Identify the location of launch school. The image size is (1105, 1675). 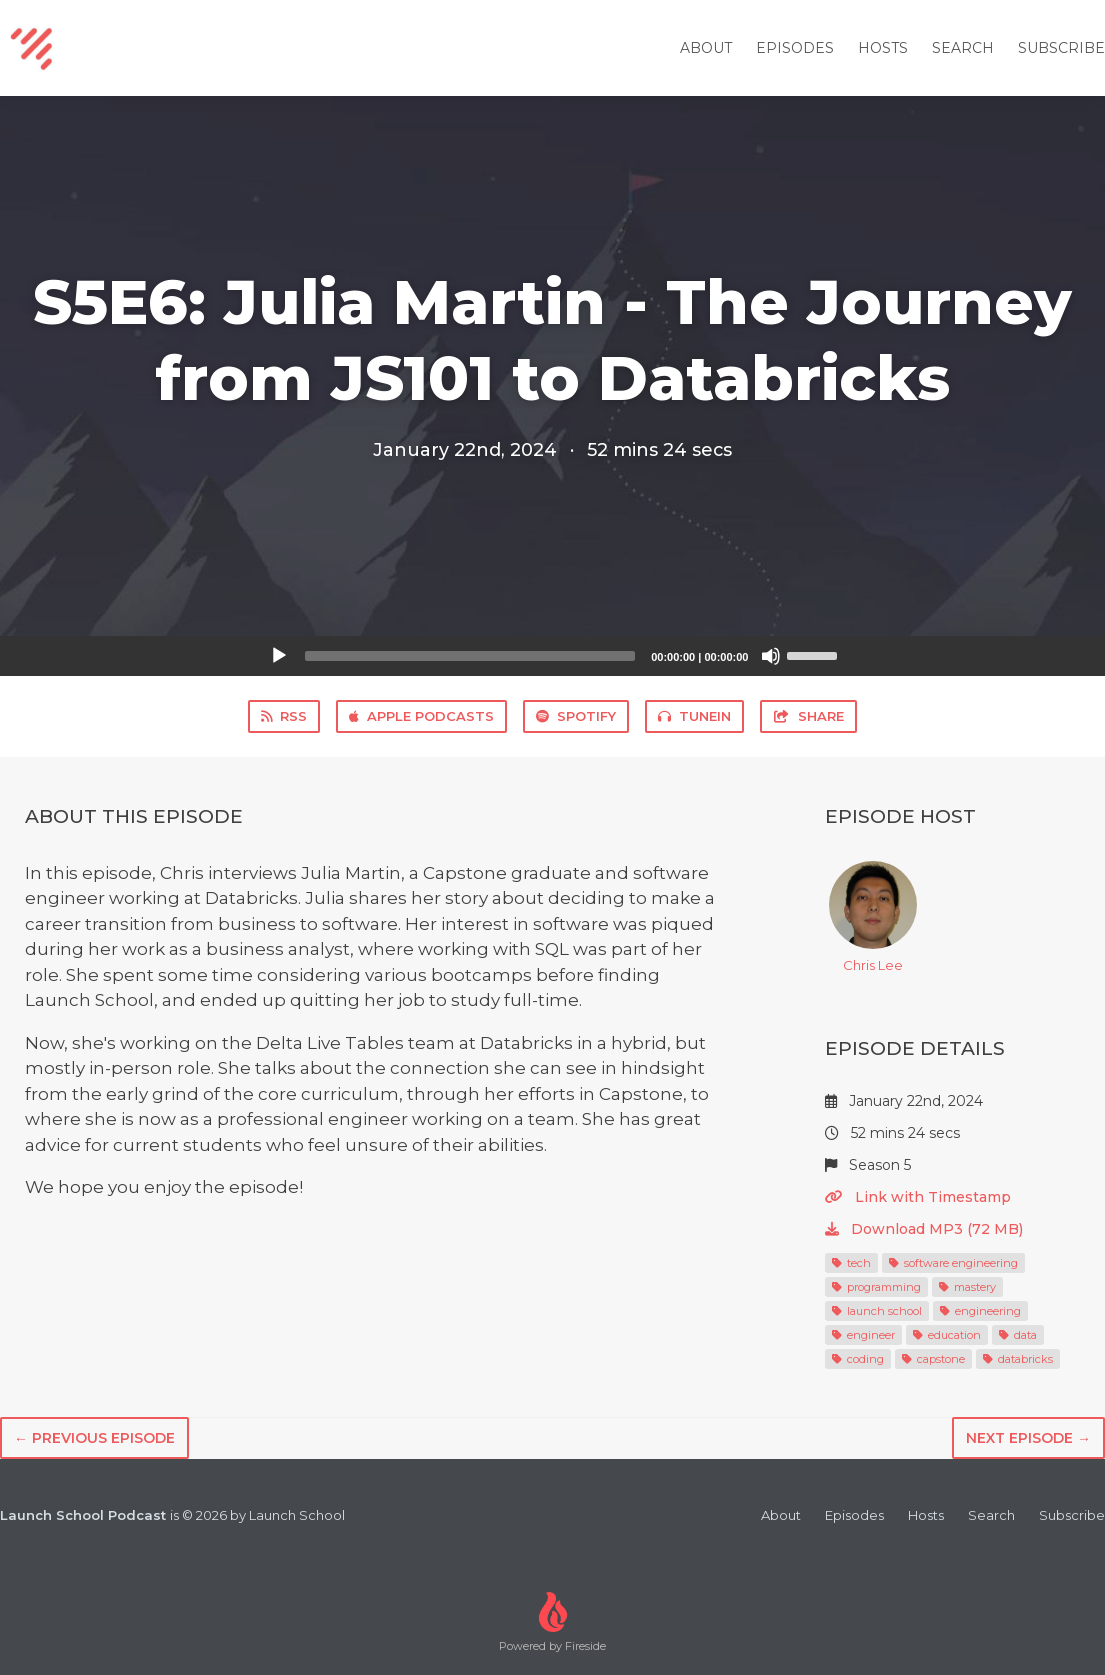
(877, 1311).